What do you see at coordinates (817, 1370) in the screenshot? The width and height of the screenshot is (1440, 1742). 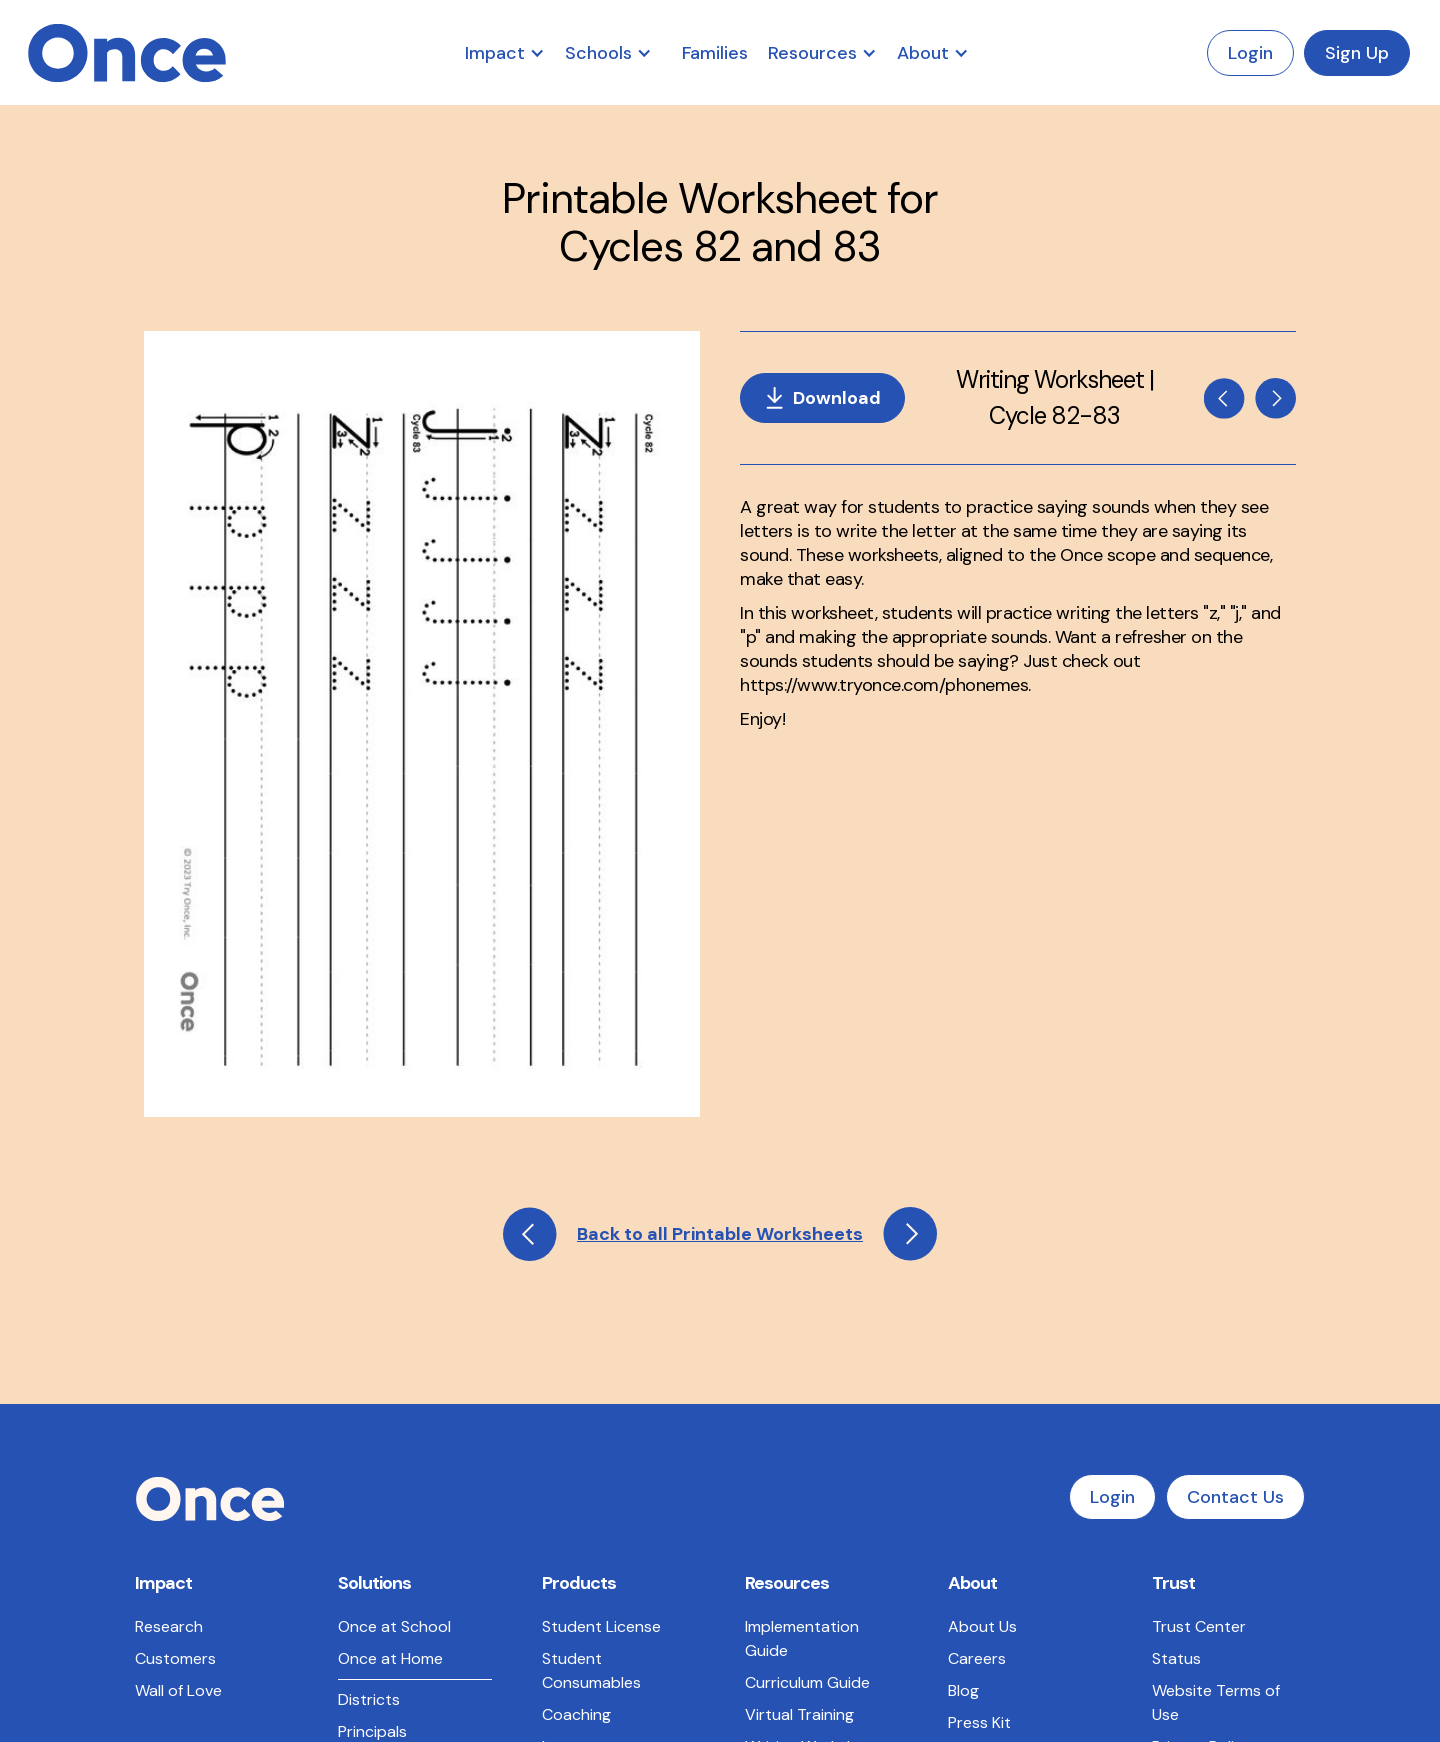 I see `Writing Worksheets` at bounding box center [817, 1370].